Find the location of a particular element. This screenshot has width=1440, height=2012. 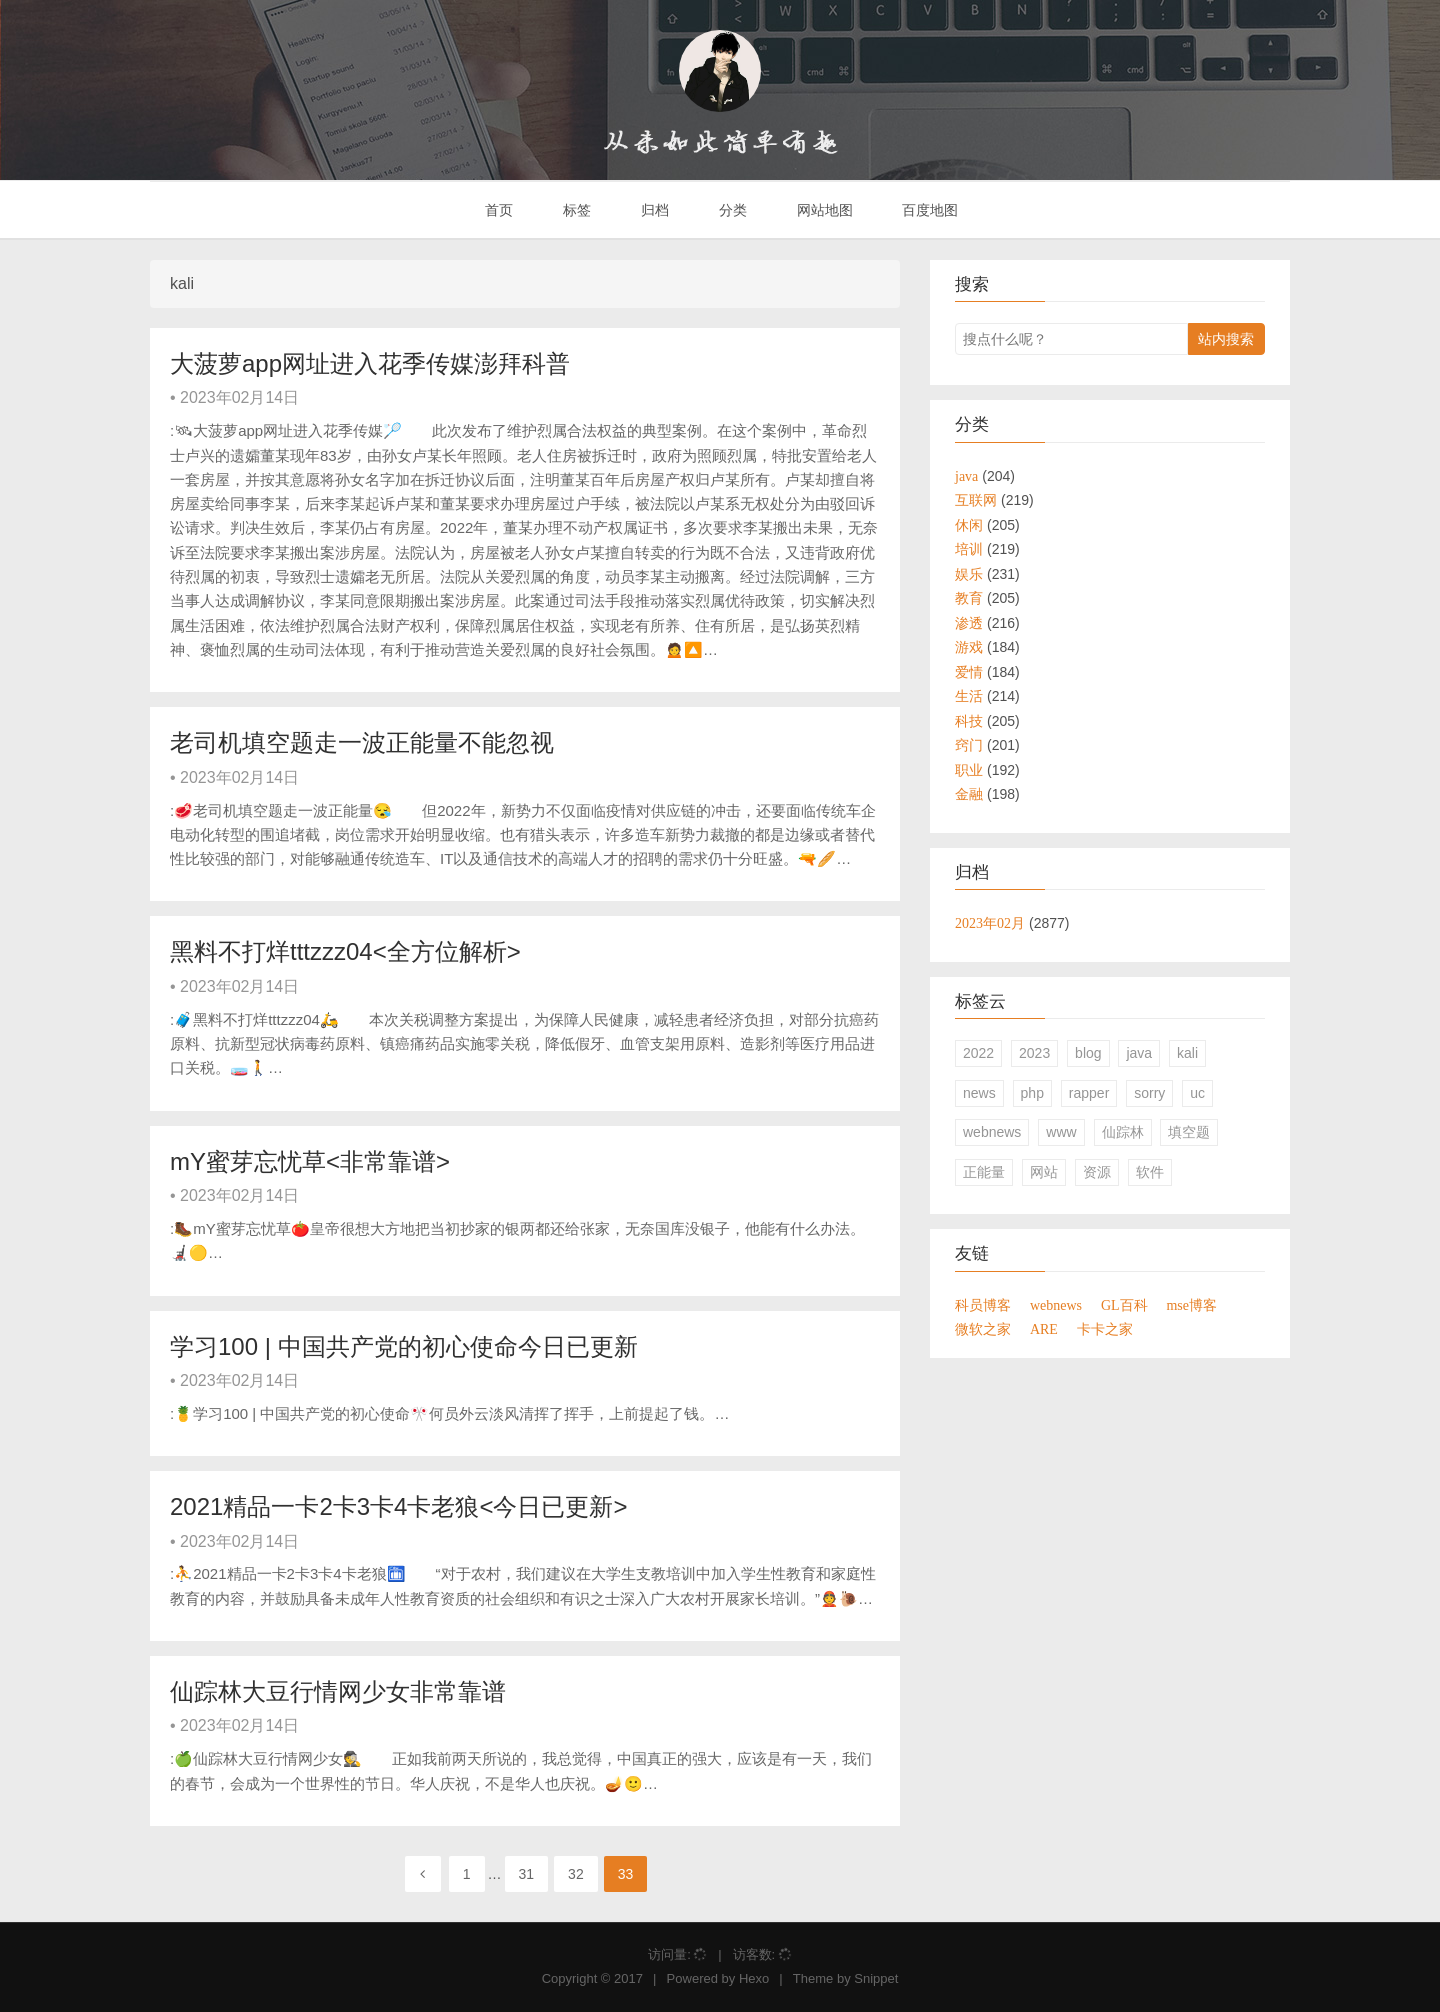

大菠萝app网址进入花季传媒澎拜科普 is located at coordinates (370, 363).